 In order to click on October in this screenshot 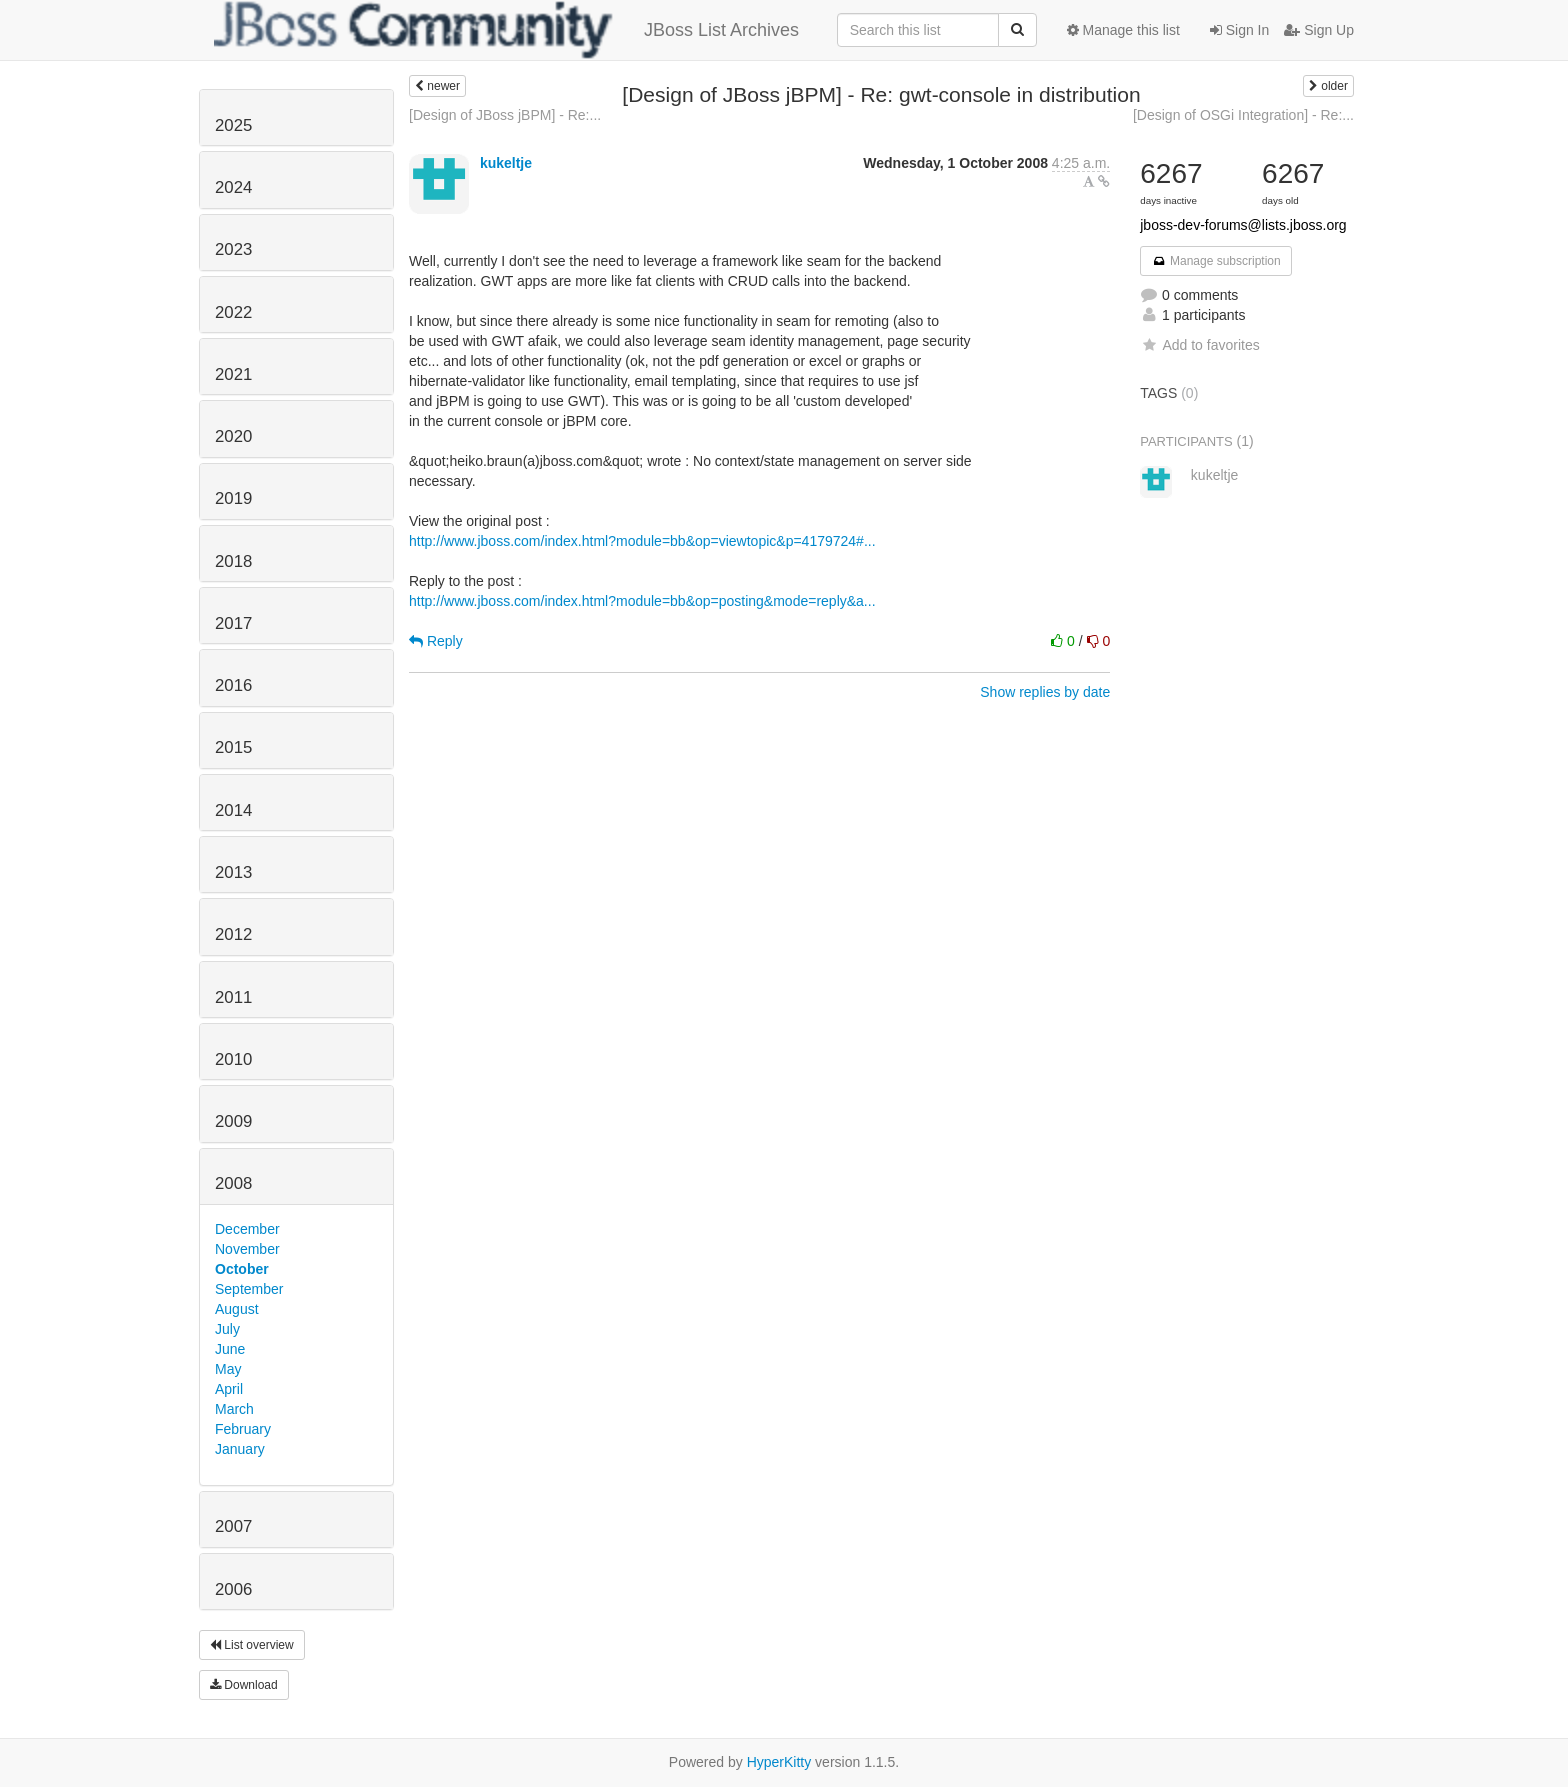, I will do `click(242, 1269)`.